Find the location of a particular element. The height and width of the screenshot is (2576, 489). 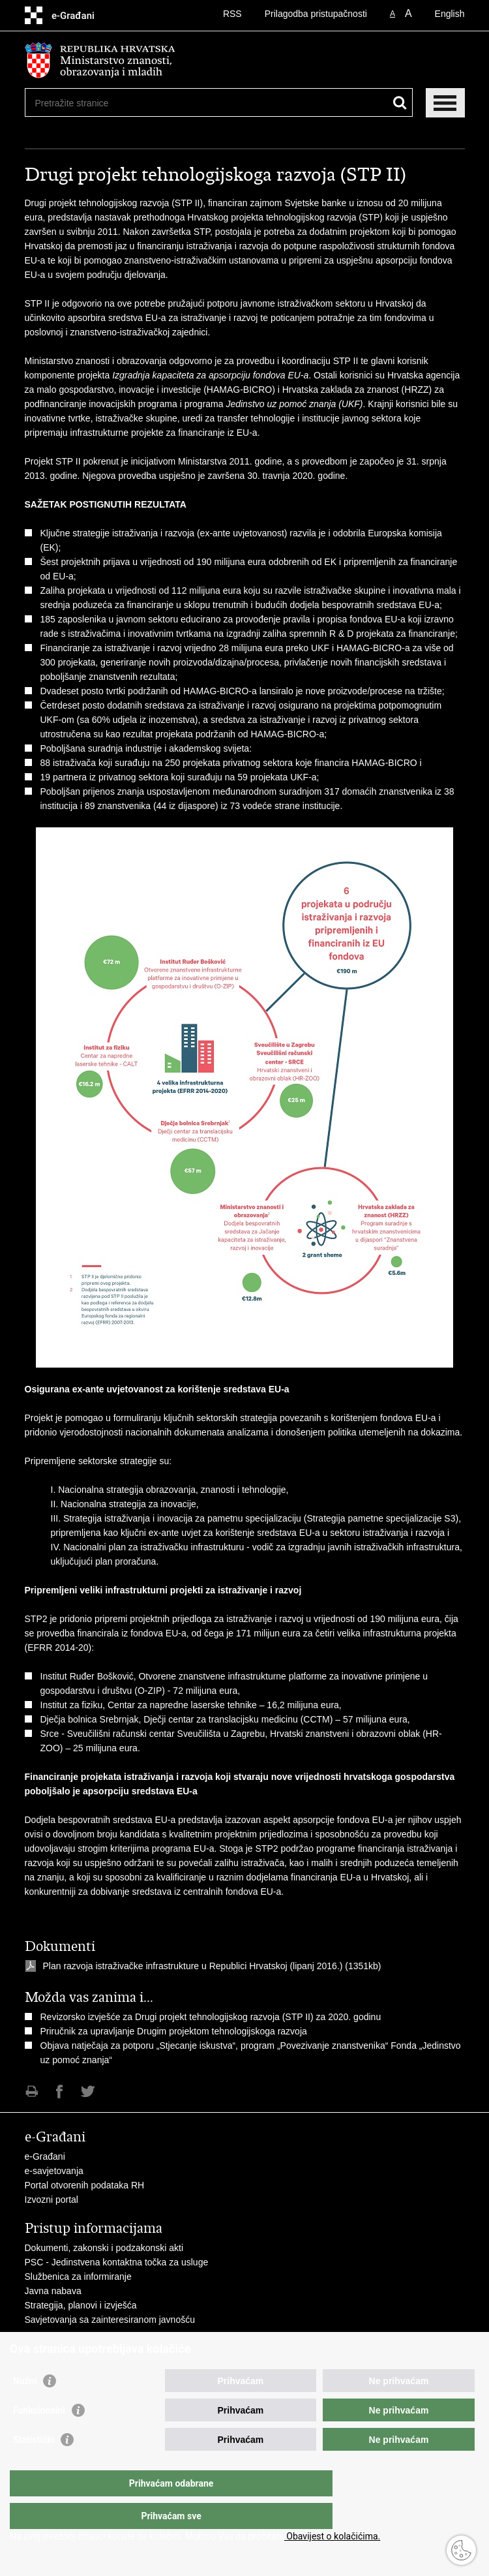

Revizorsko izvješće za Drugi projekt tehnologijskog razvoja (STP II) za 2020. godinu is located at coordinates (210, 2017).